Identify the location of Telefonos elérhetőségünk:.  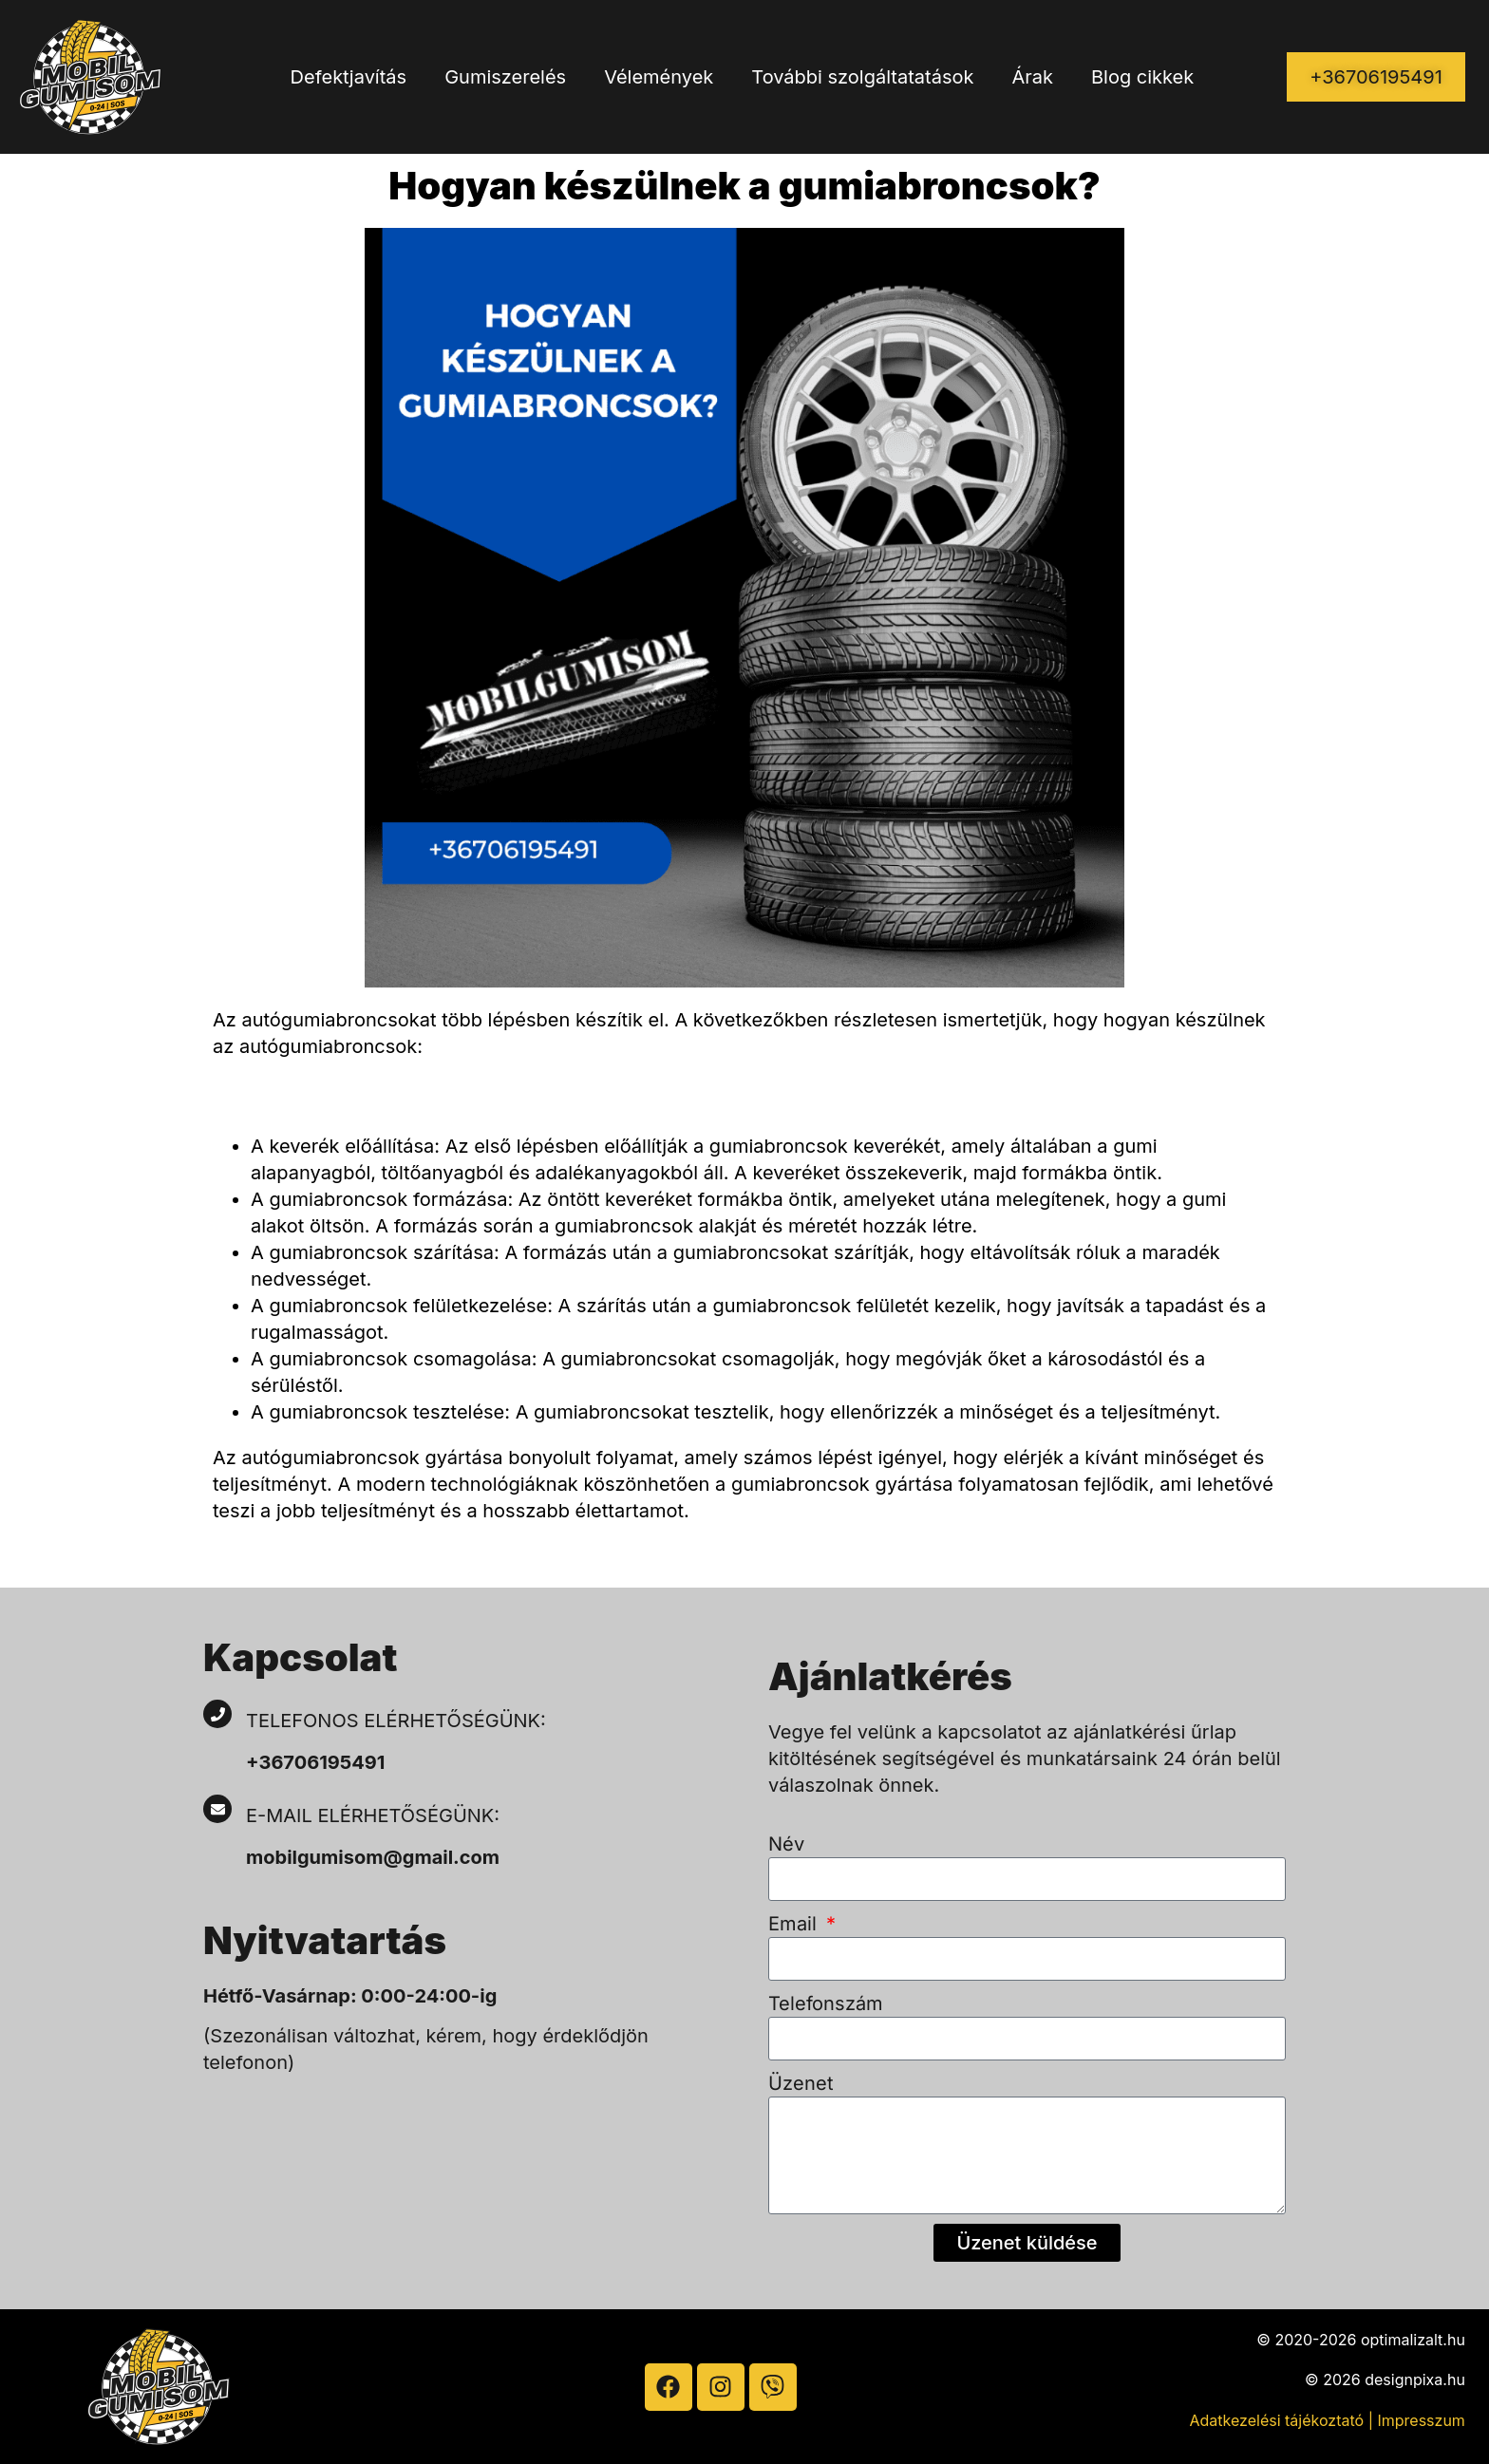
(396, 1720).